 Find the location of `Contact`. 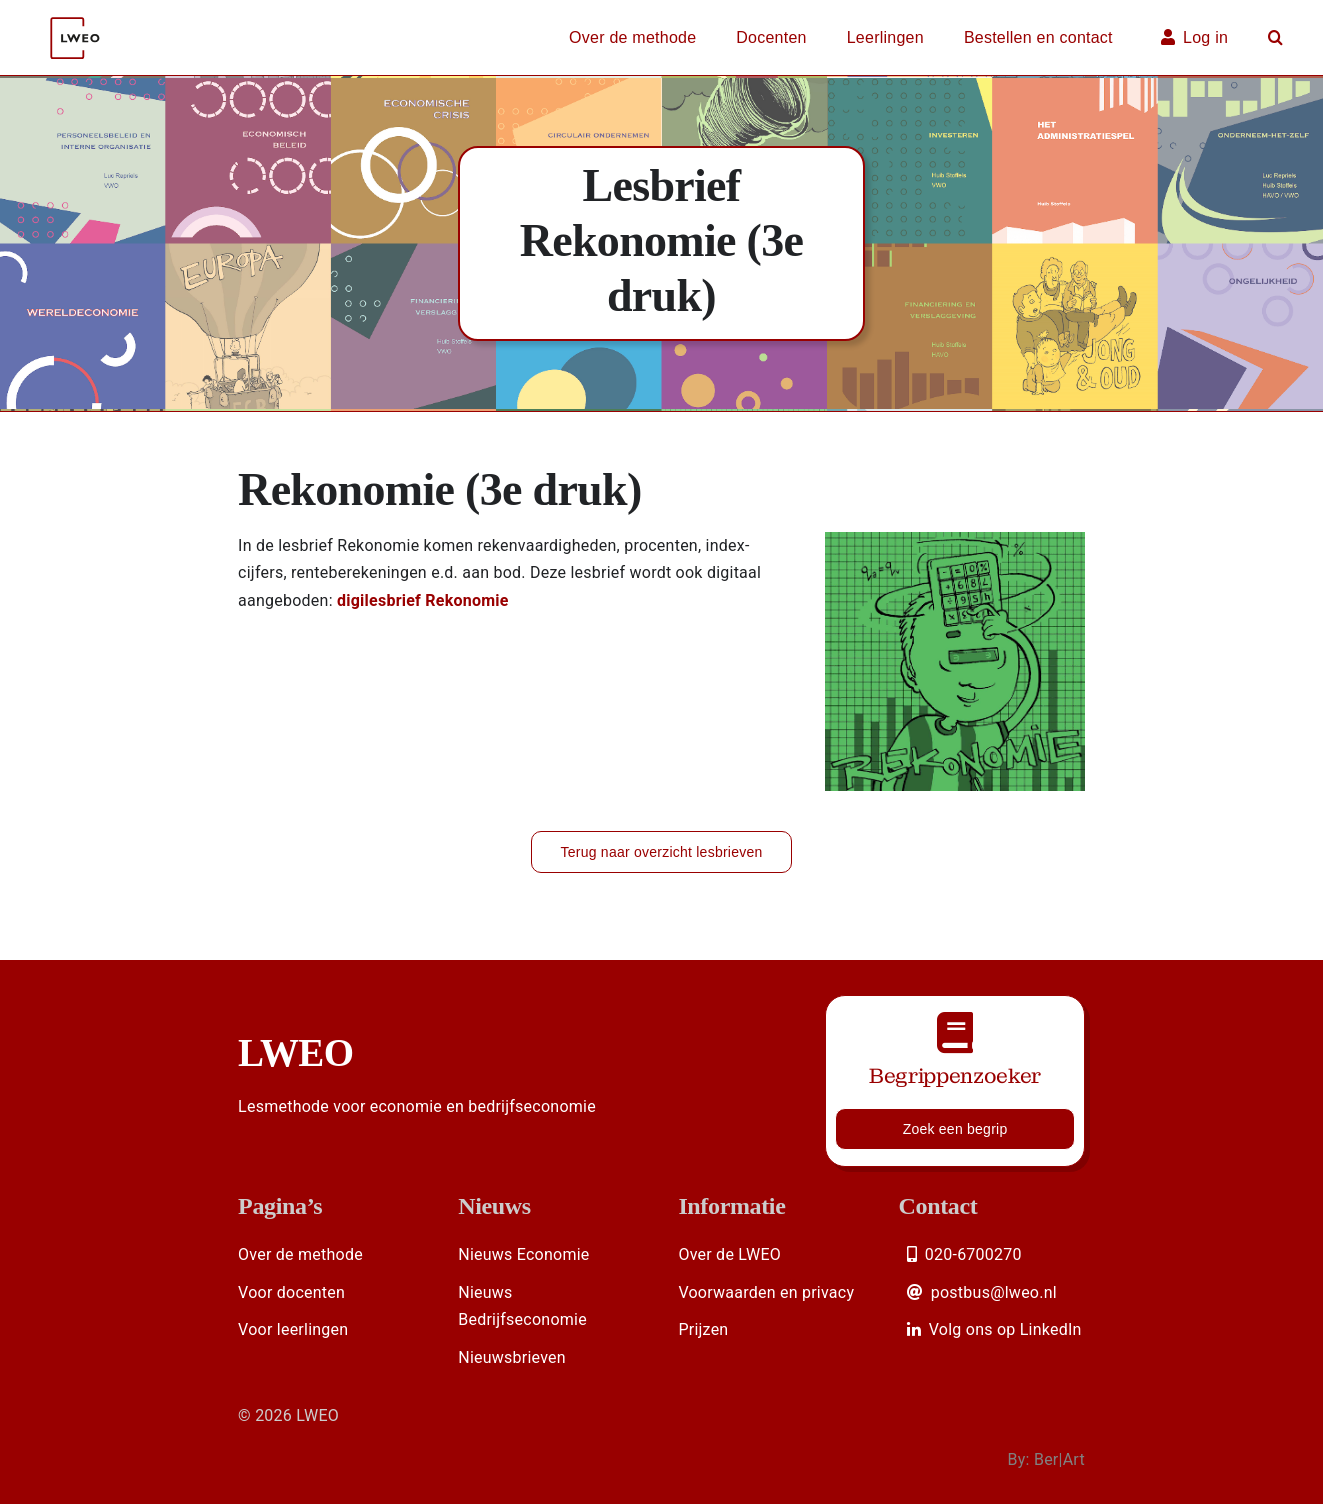

Contact is located at coordinates (938, 1206).